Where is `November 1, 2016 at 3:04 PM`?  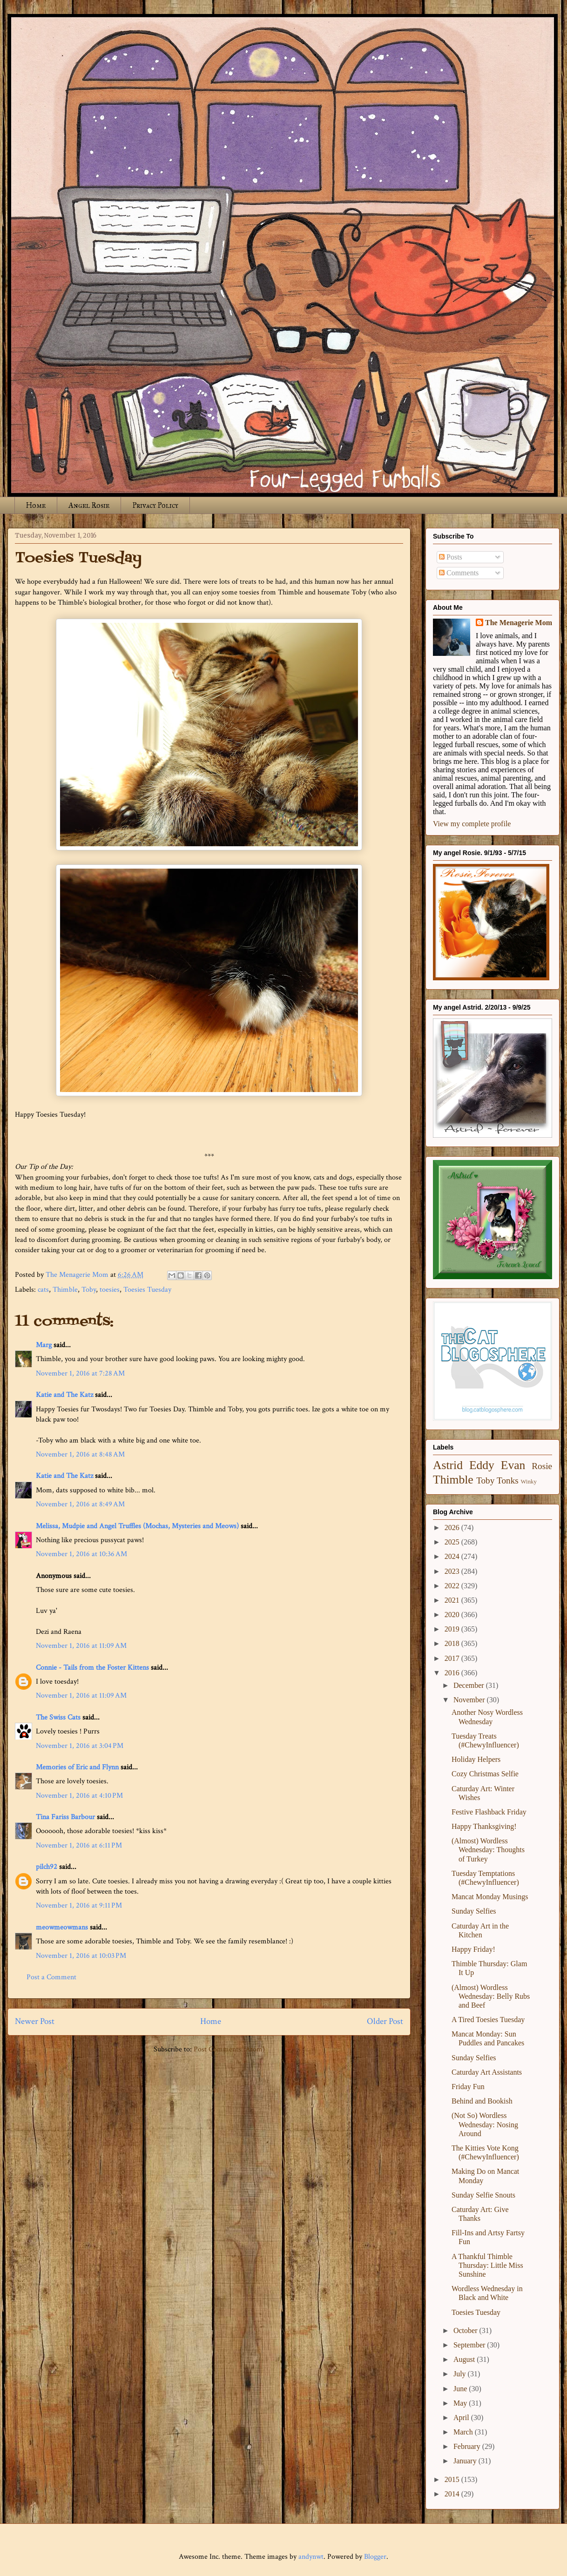
November 1, 2016 at 3:04 PM is located at coordinates (79, 1746).